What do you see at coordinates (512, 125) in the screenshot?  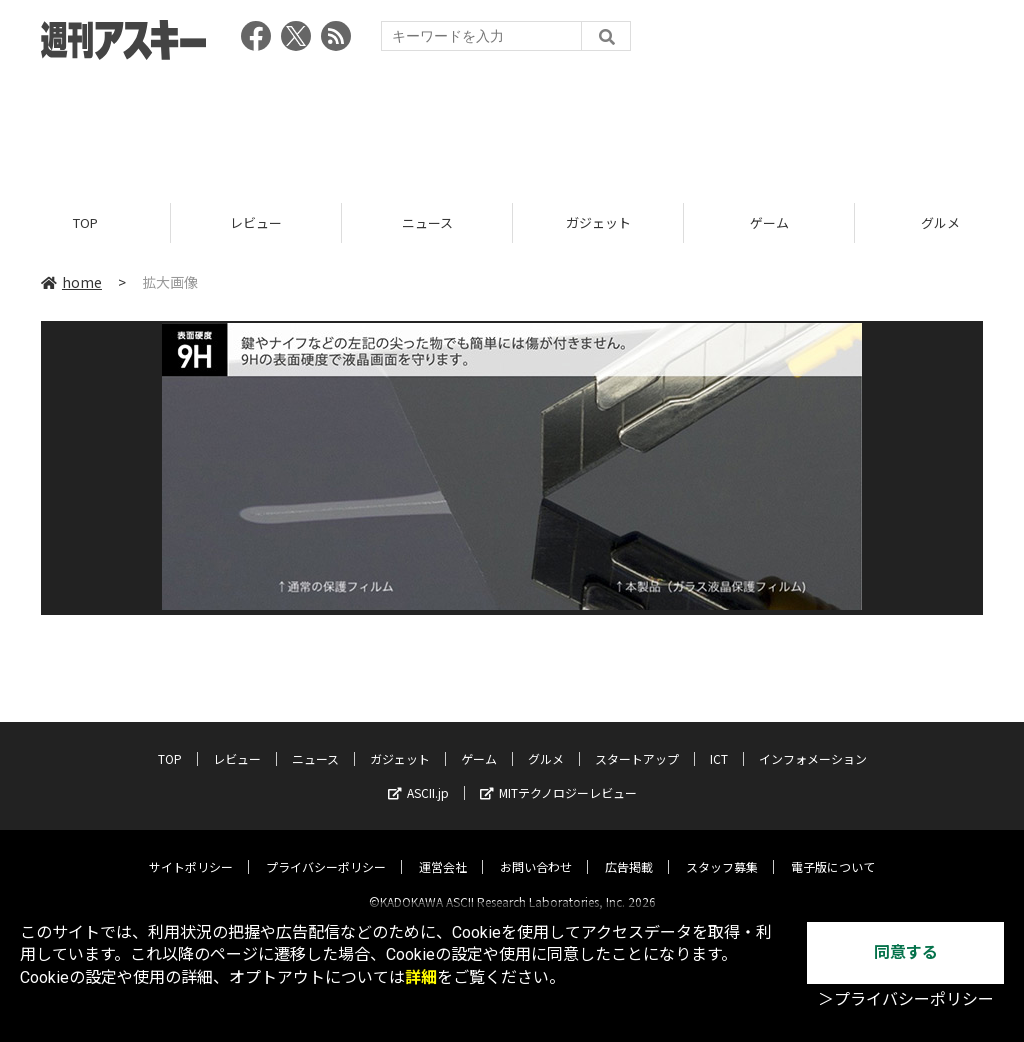 I see `[Advertisement]` at bounding box center [512, 125].